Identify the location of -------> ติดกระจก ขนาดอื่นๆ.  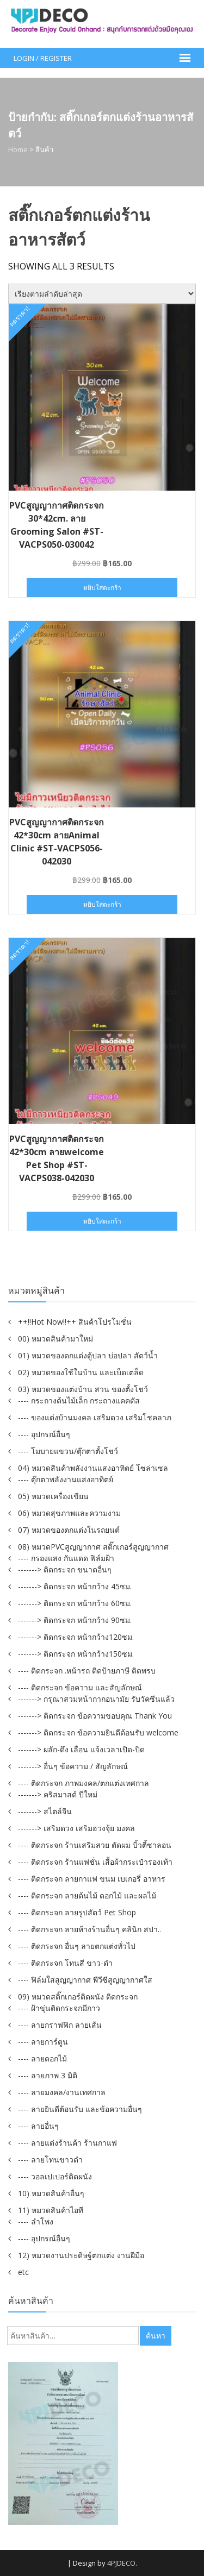
(65, 1569).